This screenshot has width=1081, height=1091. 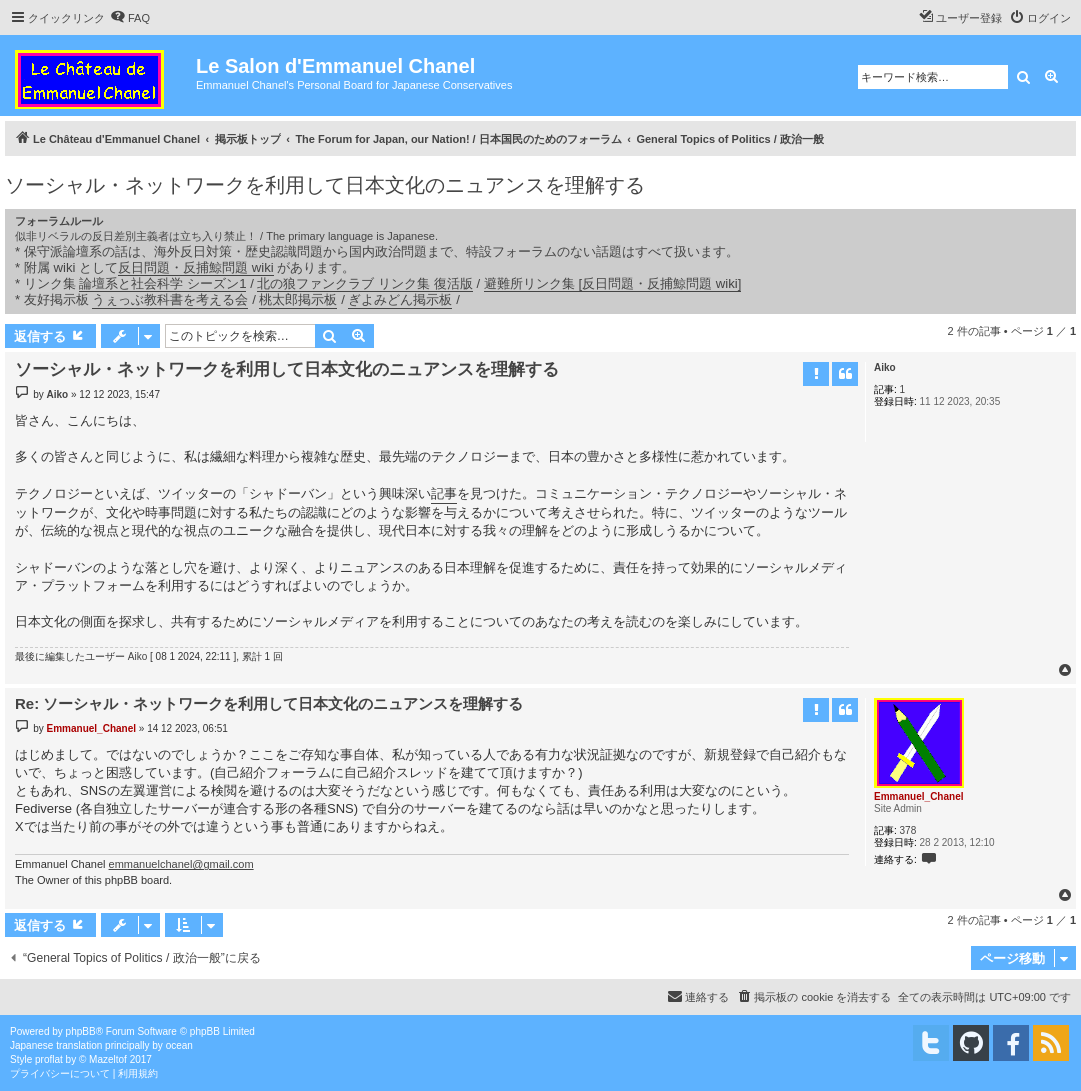 What do you see at coordinates (130, 18) in the screenshot?
I see `[menuitem]` at bounding box center [130, 18].